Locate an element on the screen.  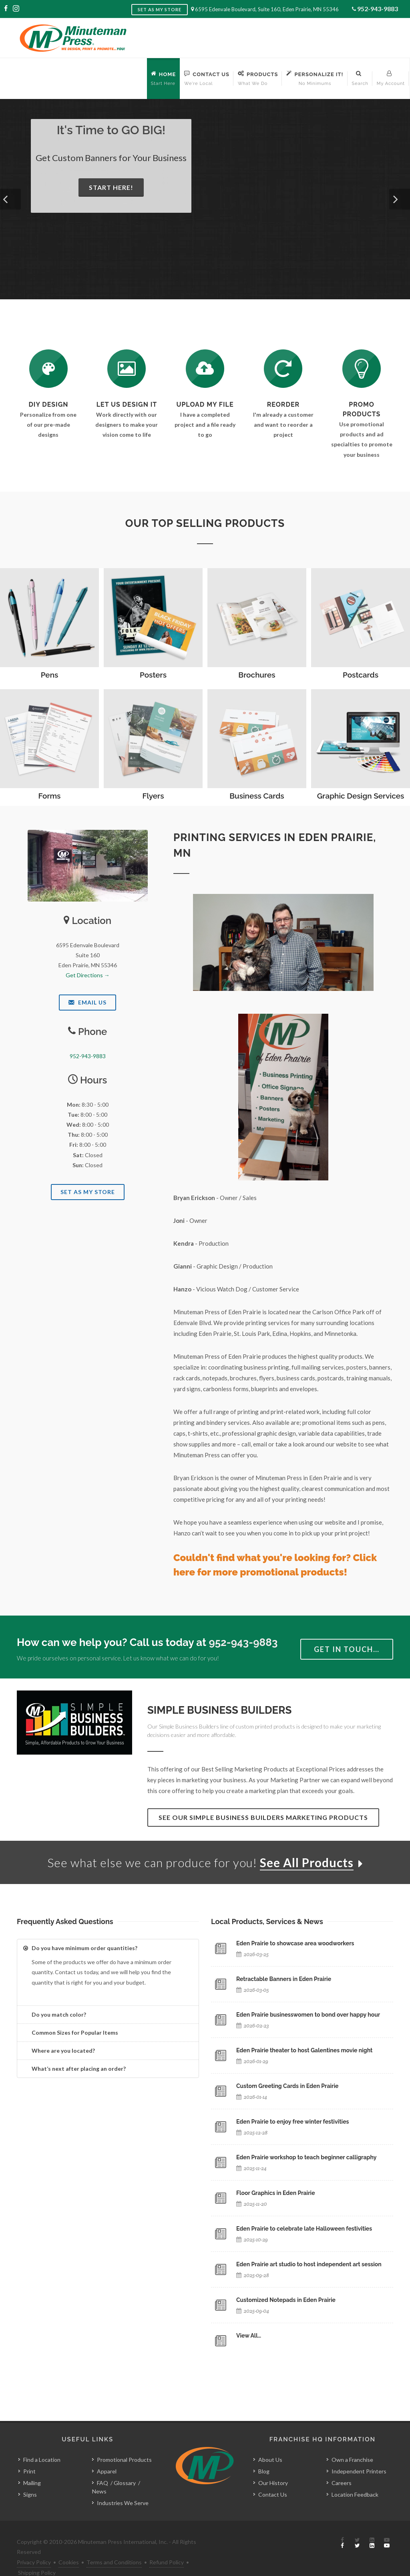
About Us is located at coordinates (270, 2441).